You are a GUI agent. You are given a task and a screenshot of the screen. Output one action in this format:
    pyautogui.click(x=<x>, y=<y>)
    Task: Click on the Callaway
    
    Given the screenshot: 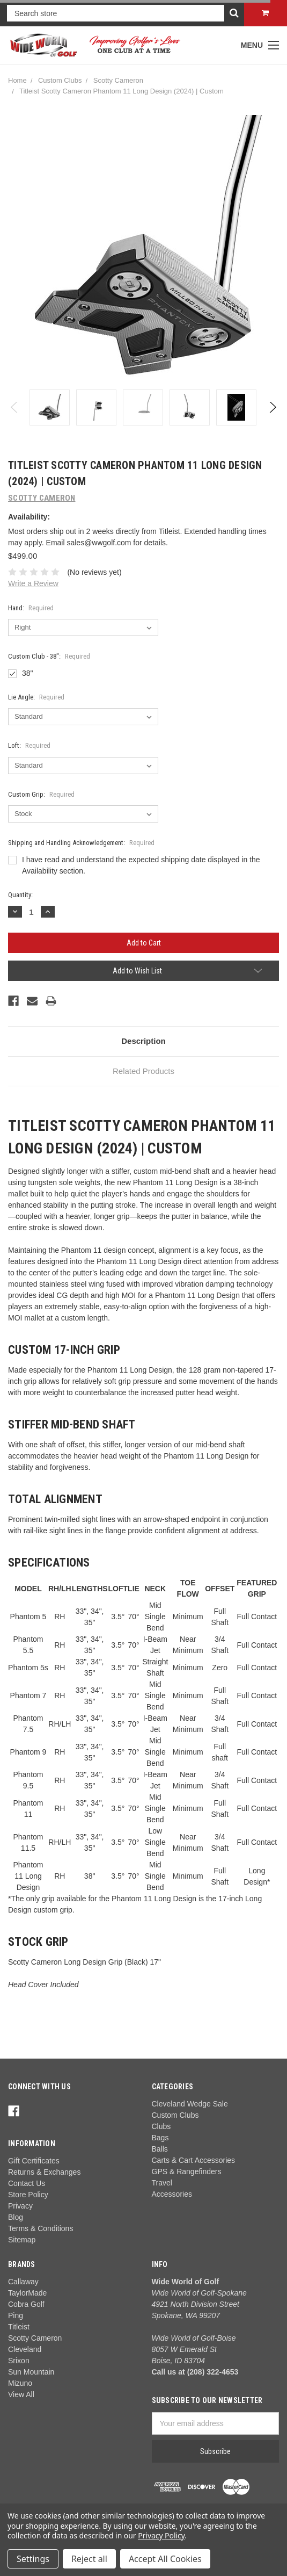 What is the action you would take?
    pyautogui.click(x=23, y=2281)
    